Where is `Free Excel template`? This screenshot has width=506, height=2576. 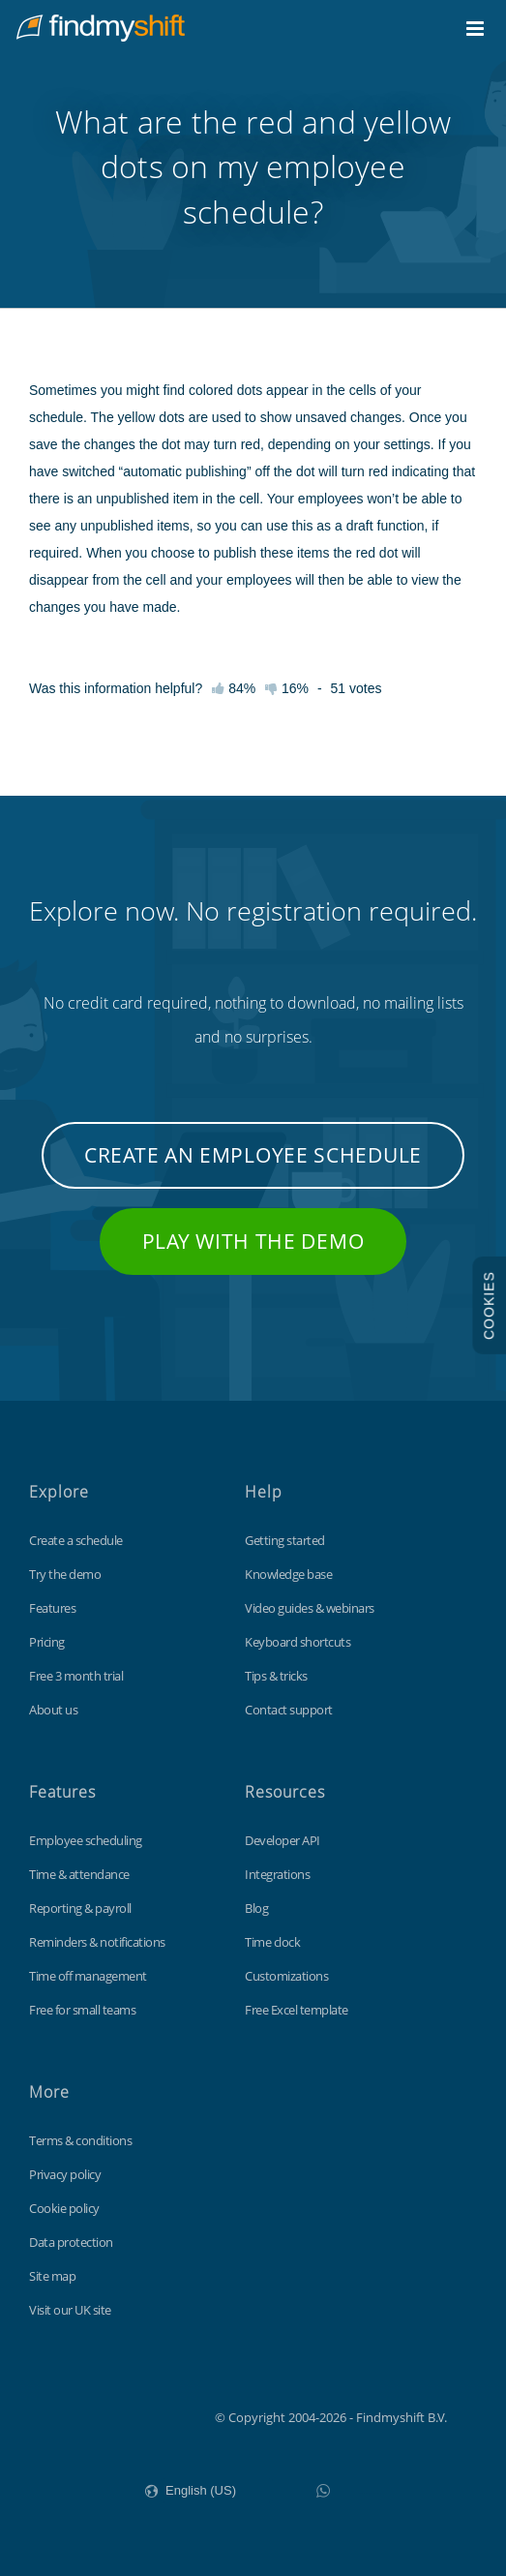
Free Excel template is located at coordinates (296, 2009).